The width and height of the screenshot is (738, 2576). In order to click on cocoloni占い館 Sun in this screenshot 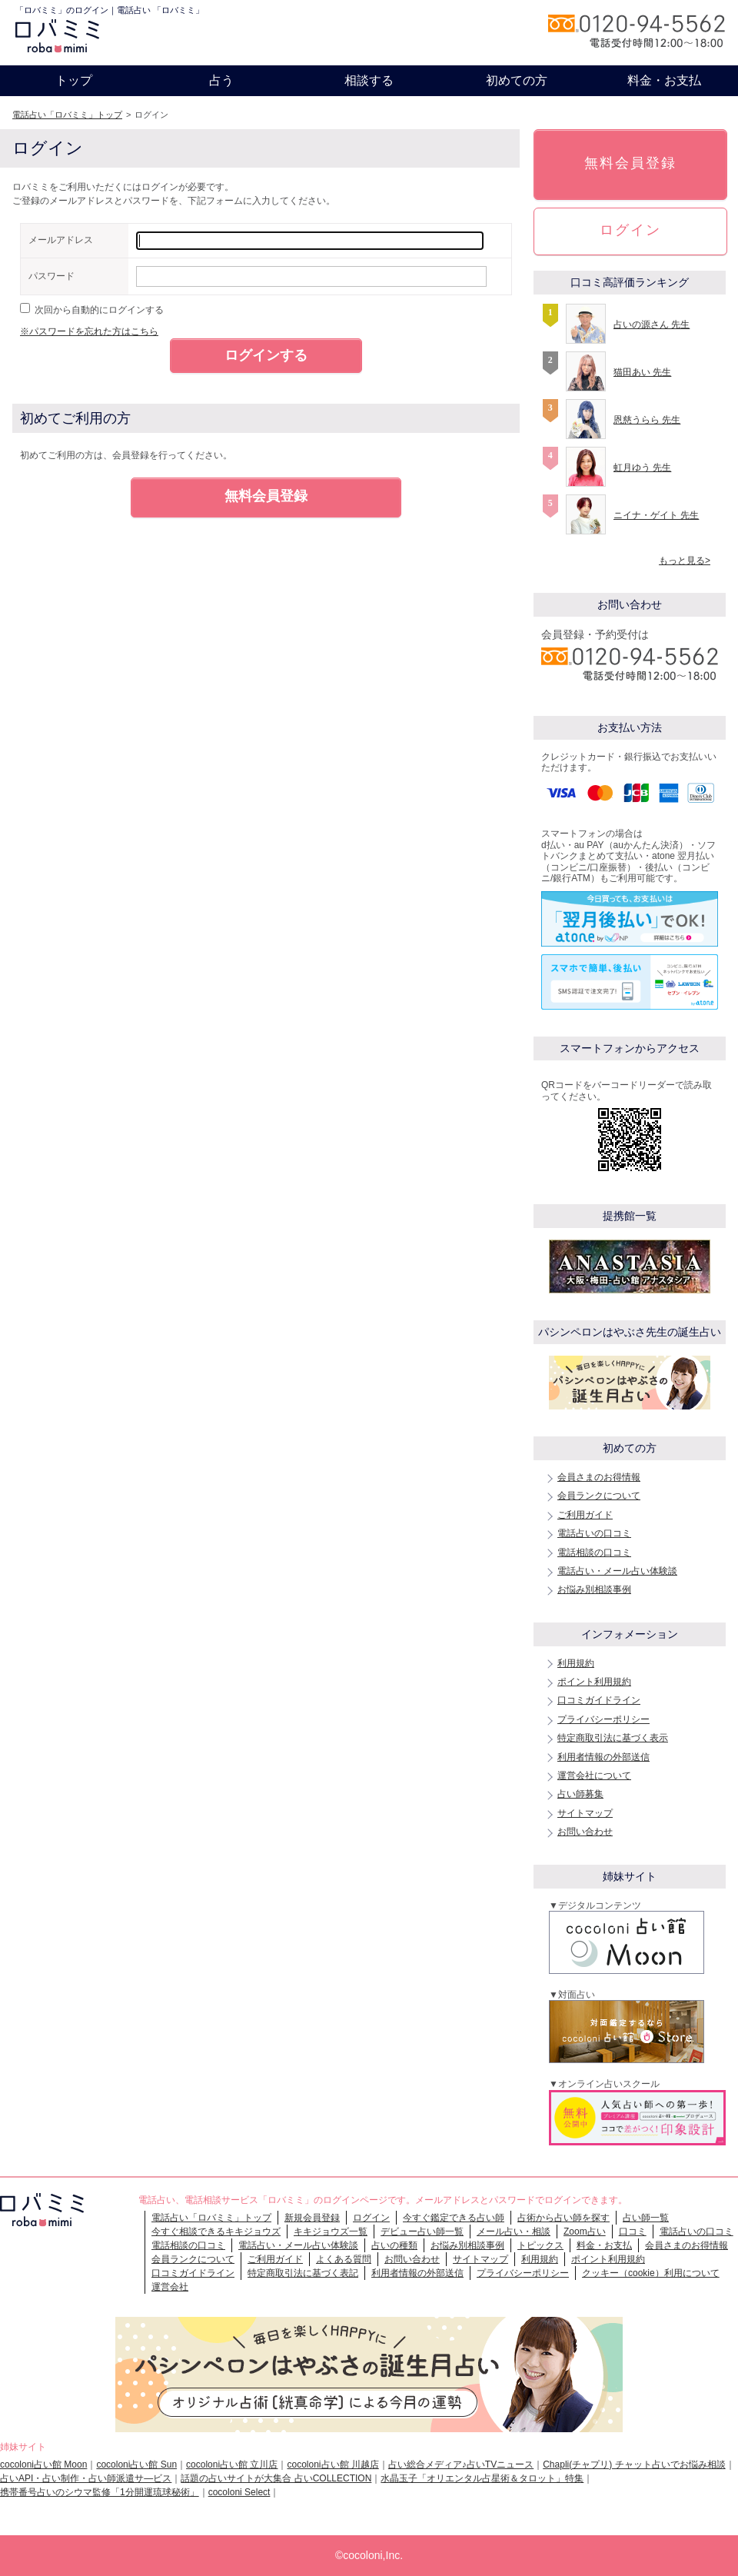, I will do `click(136, 2464)`.